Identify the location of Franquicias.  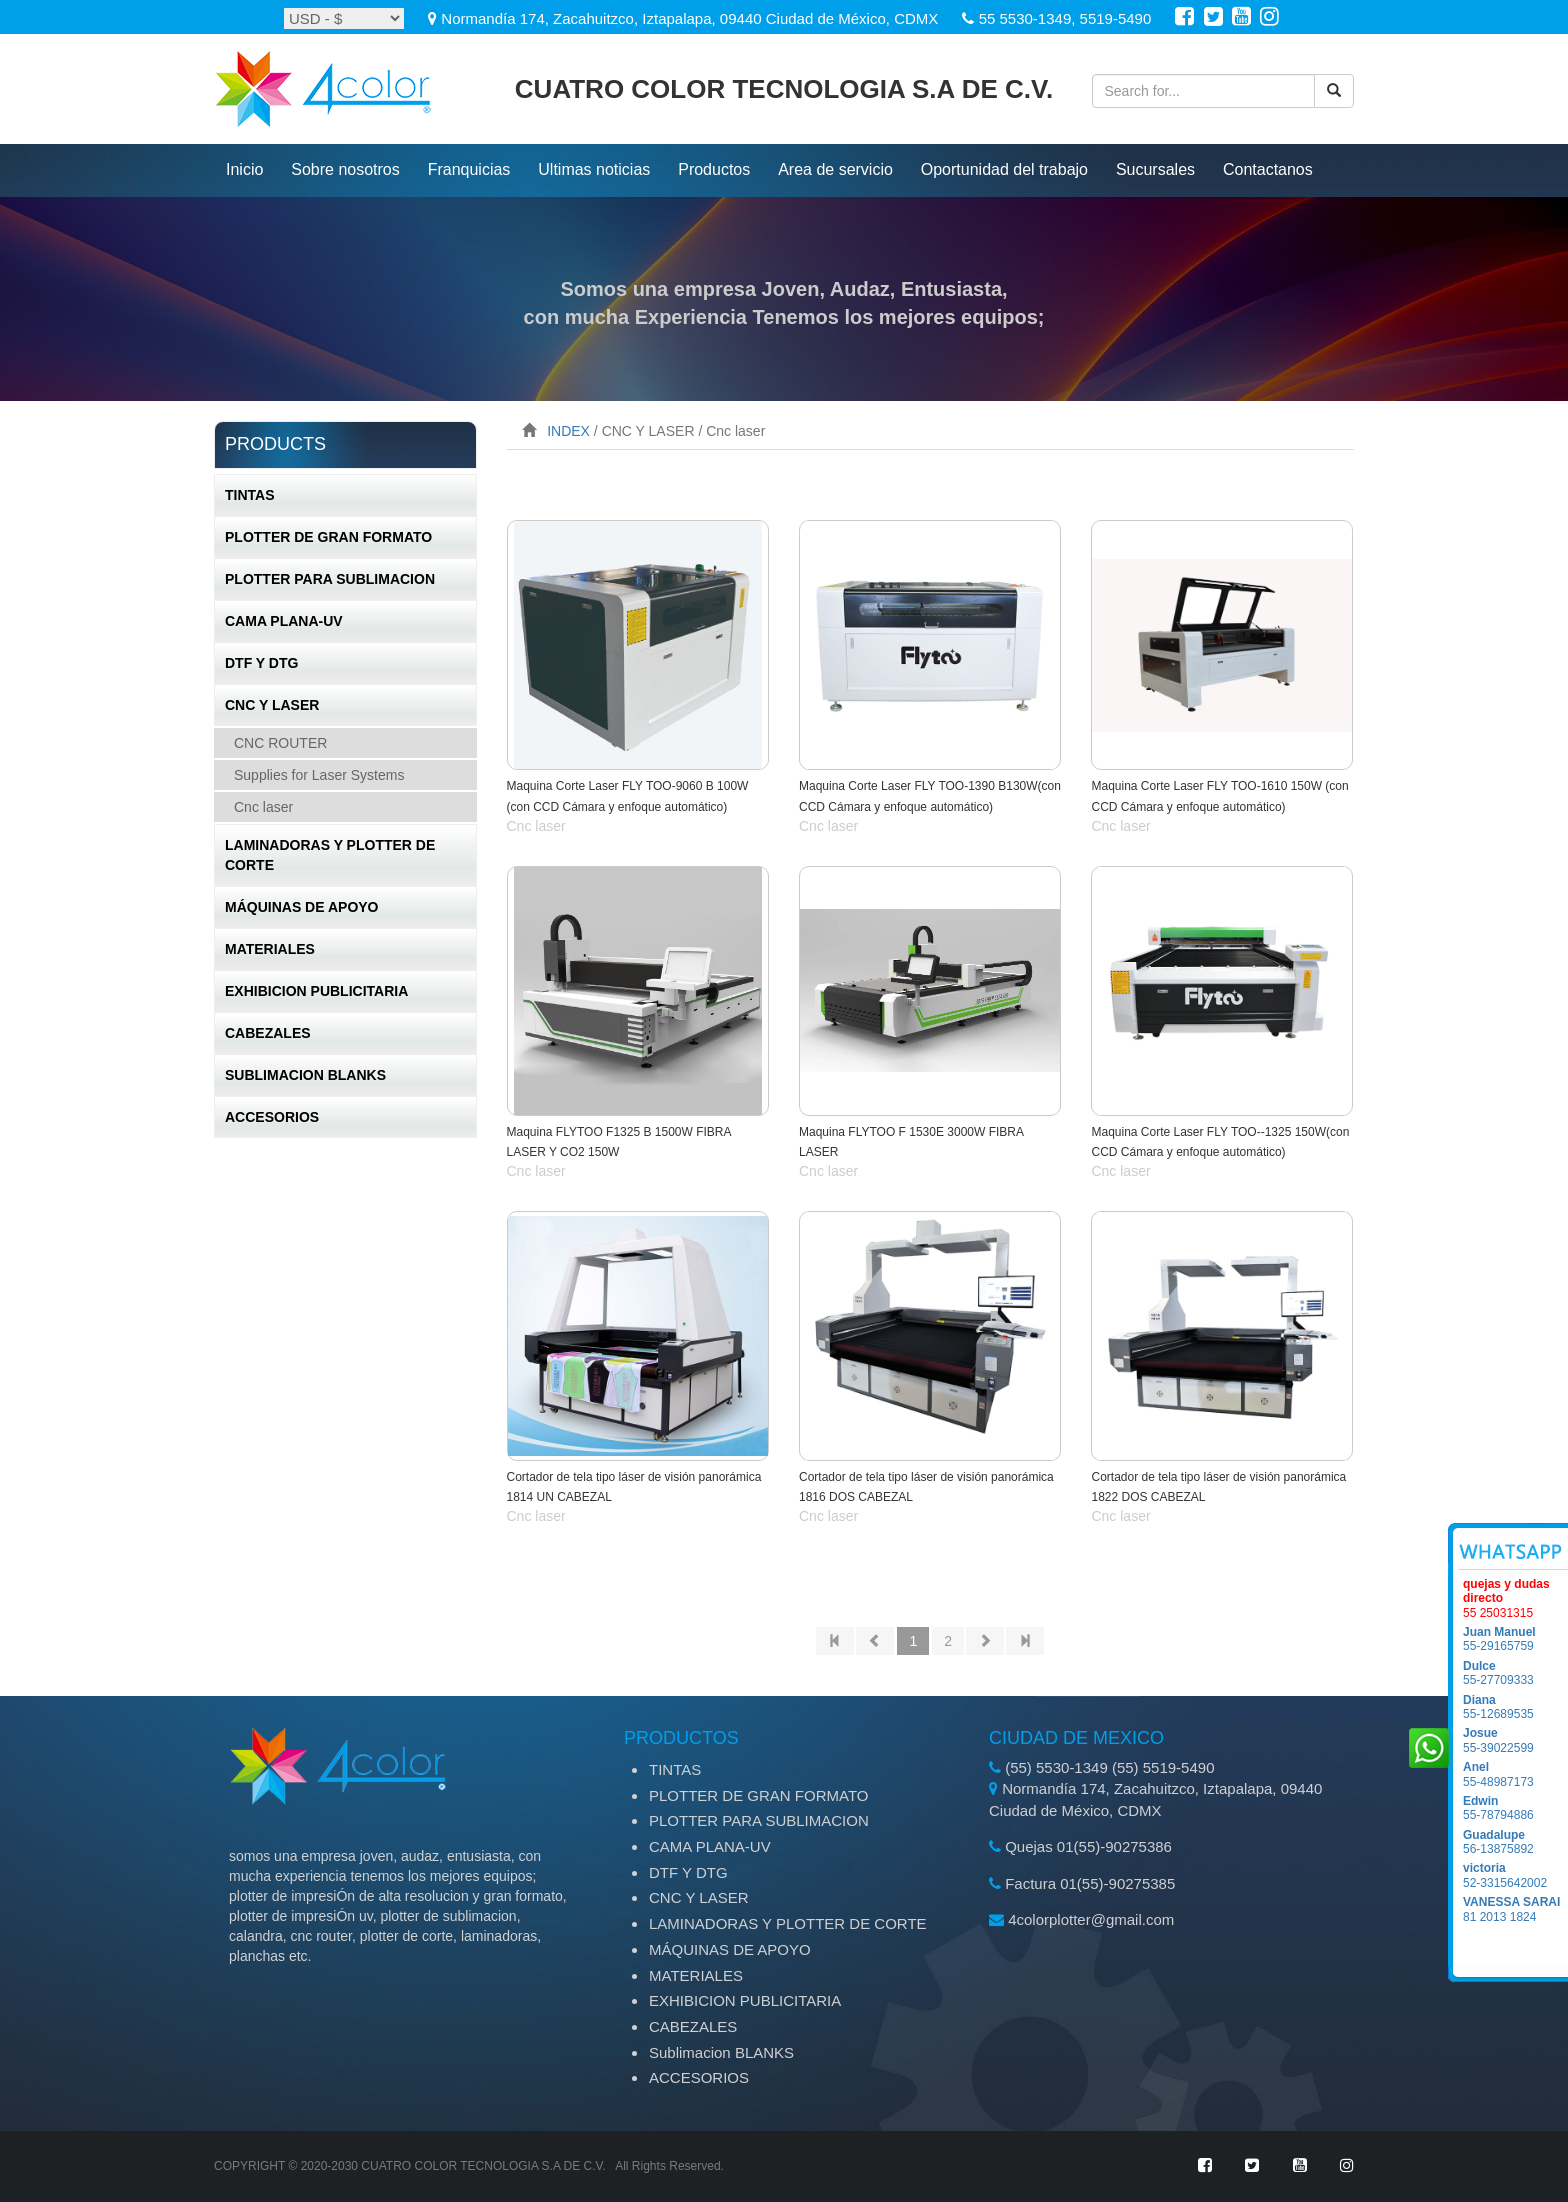
(469, 169).